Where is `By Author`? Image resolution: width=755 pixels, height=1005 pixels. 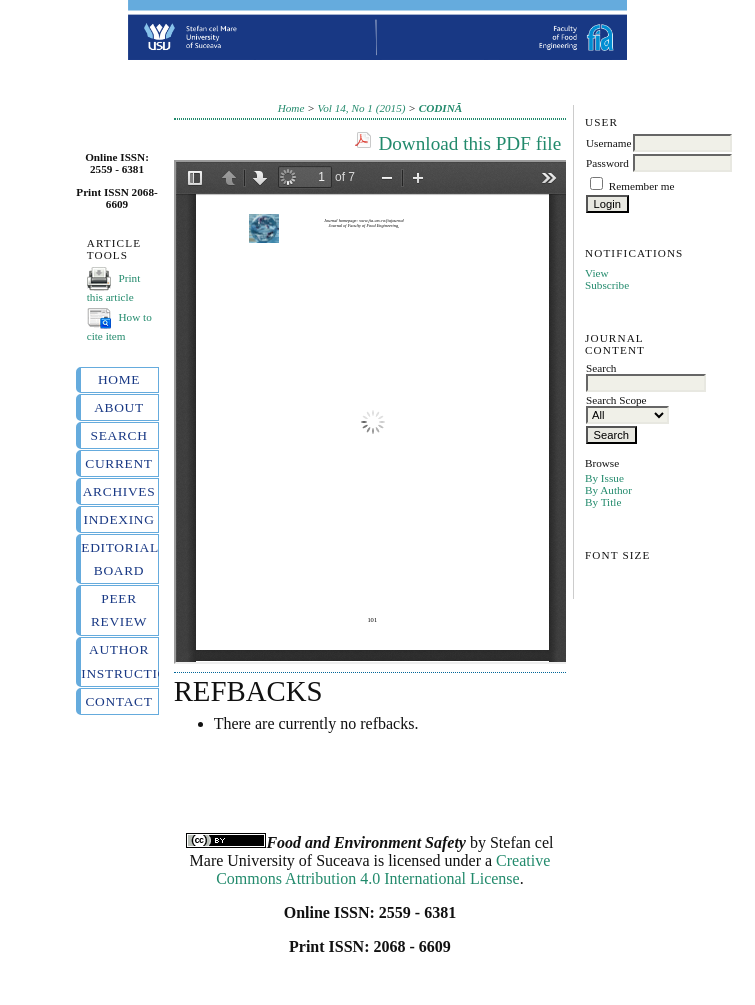 By Author is located at coordinates (608, 490).